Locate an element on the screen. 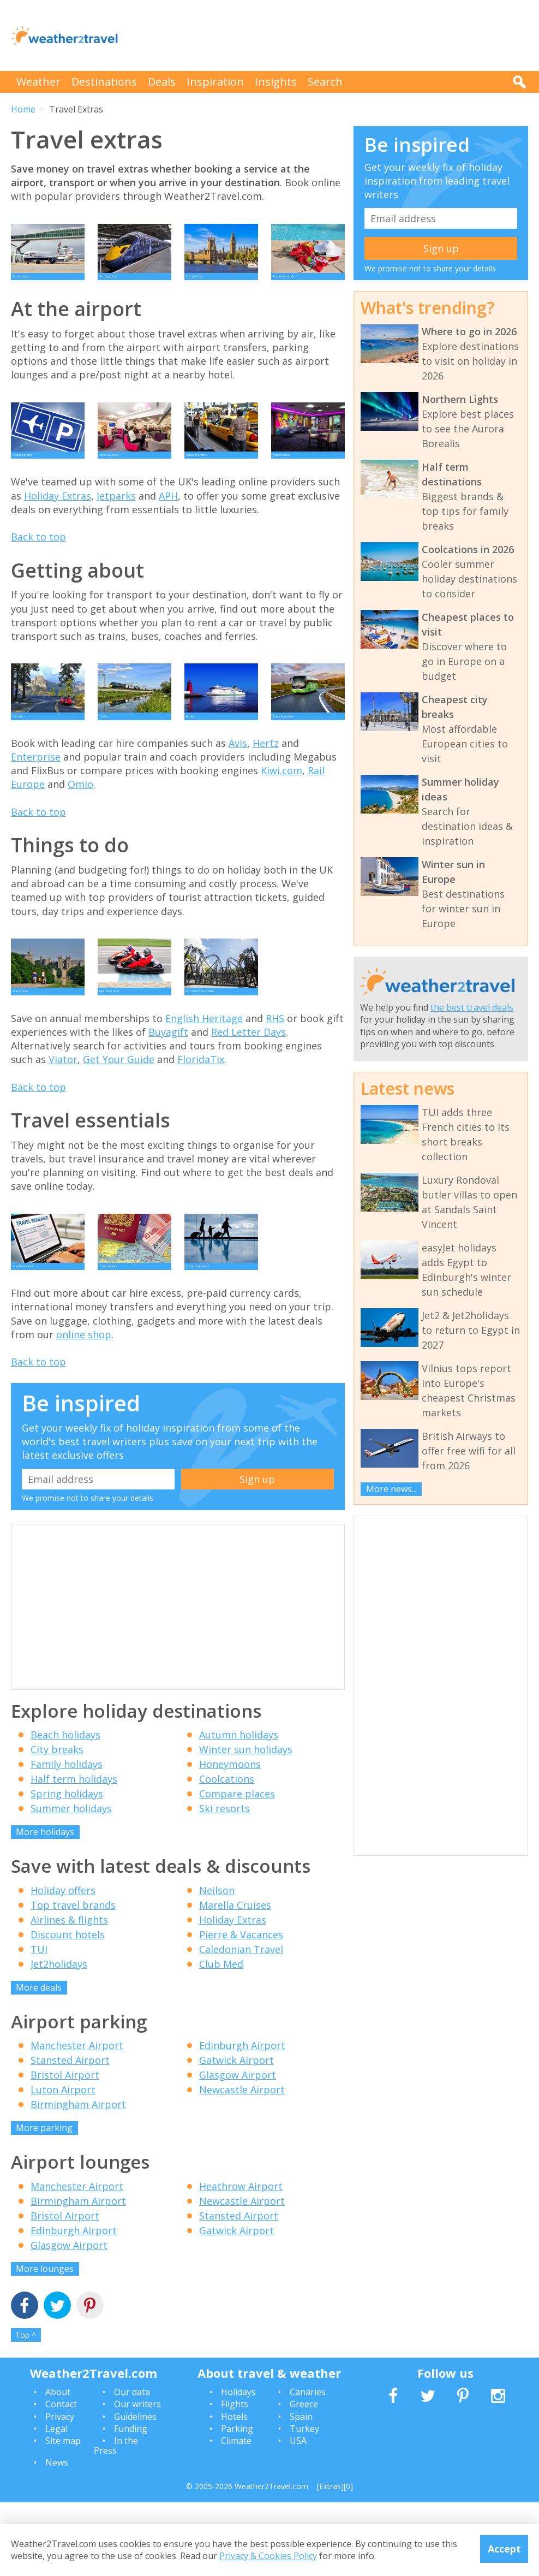  Funding is located at coordinates (130, 2502).